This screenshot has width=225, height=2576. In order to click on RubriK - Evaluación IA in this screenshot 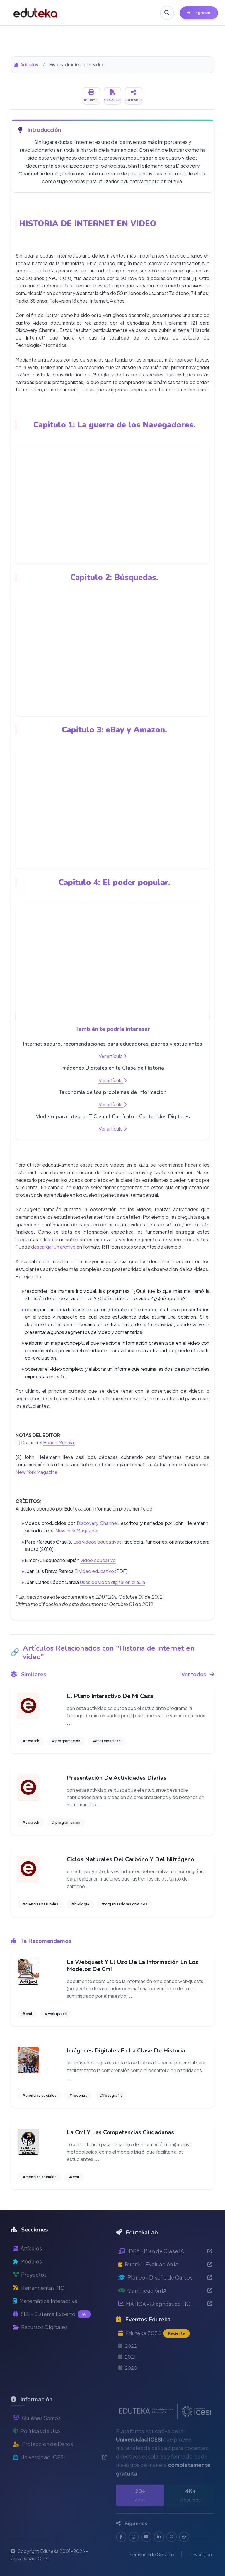, I will do `click(165, 2287)`.